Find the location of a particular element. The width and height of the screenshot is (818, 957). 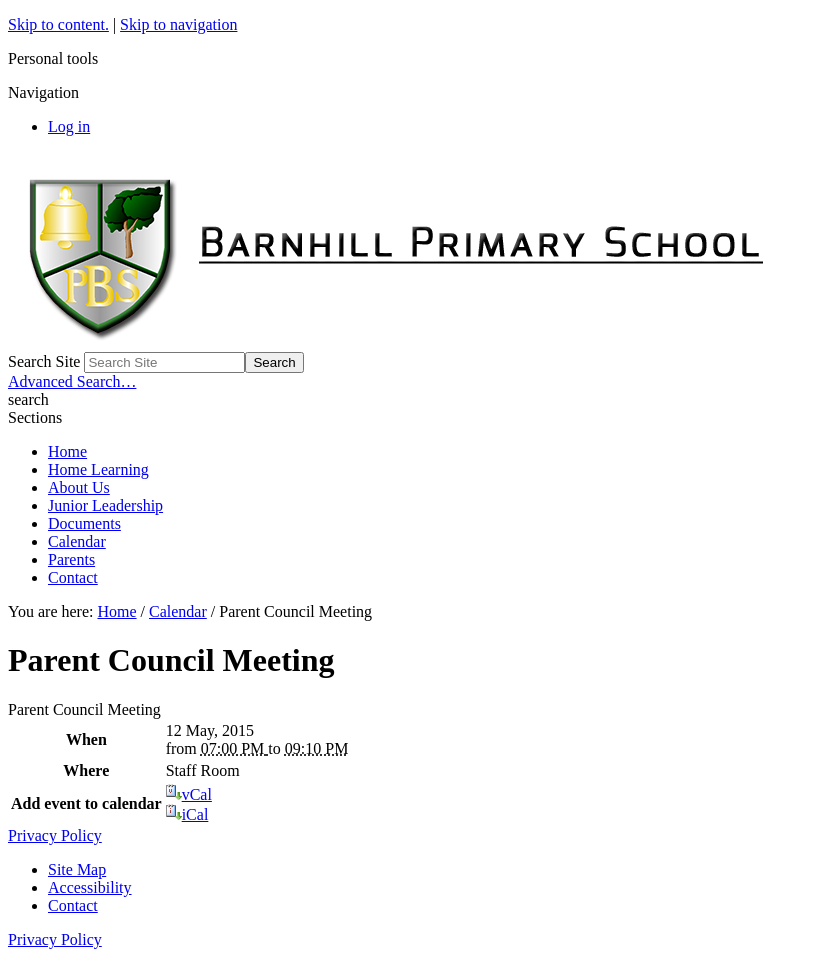

Home is located at coordinates (67, 451).